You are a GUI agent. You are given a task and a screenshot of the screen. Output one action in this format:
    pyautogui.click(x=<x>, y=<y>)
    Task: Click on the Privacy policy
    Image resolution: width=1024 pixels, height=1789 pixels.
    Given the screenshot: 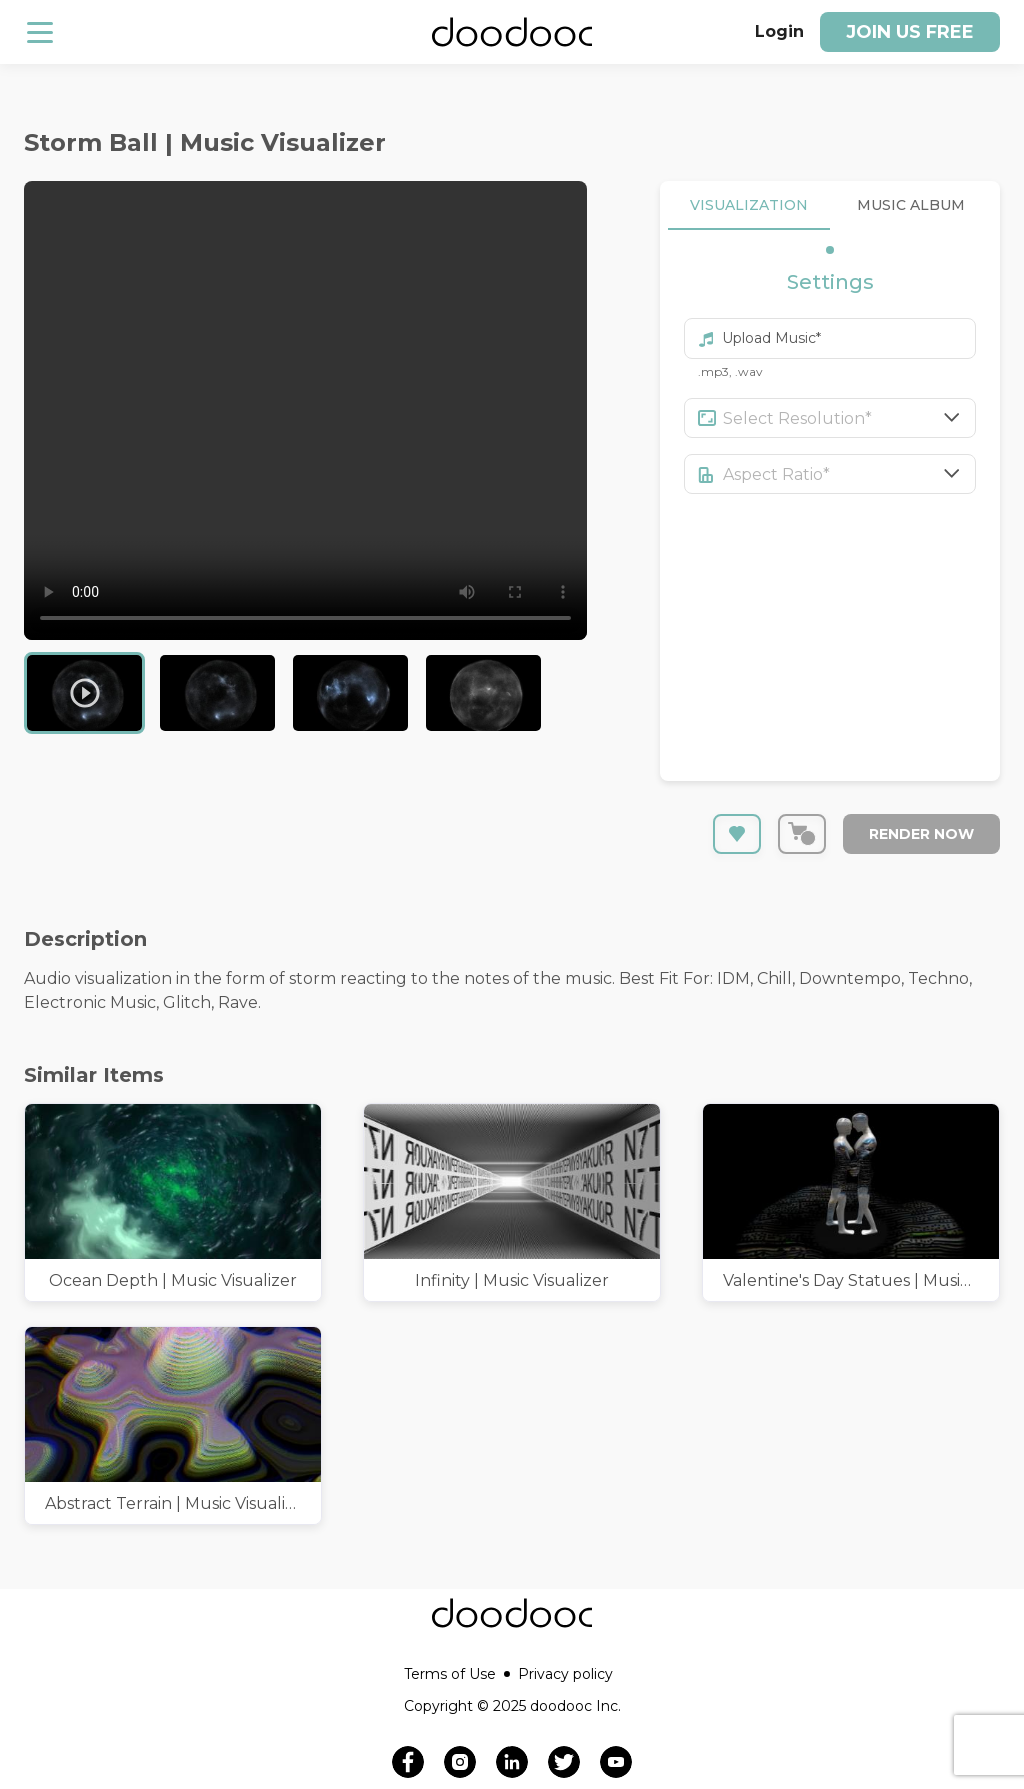 What is the action you would take?
    pyautogui.click(x=565, y=1674)
    